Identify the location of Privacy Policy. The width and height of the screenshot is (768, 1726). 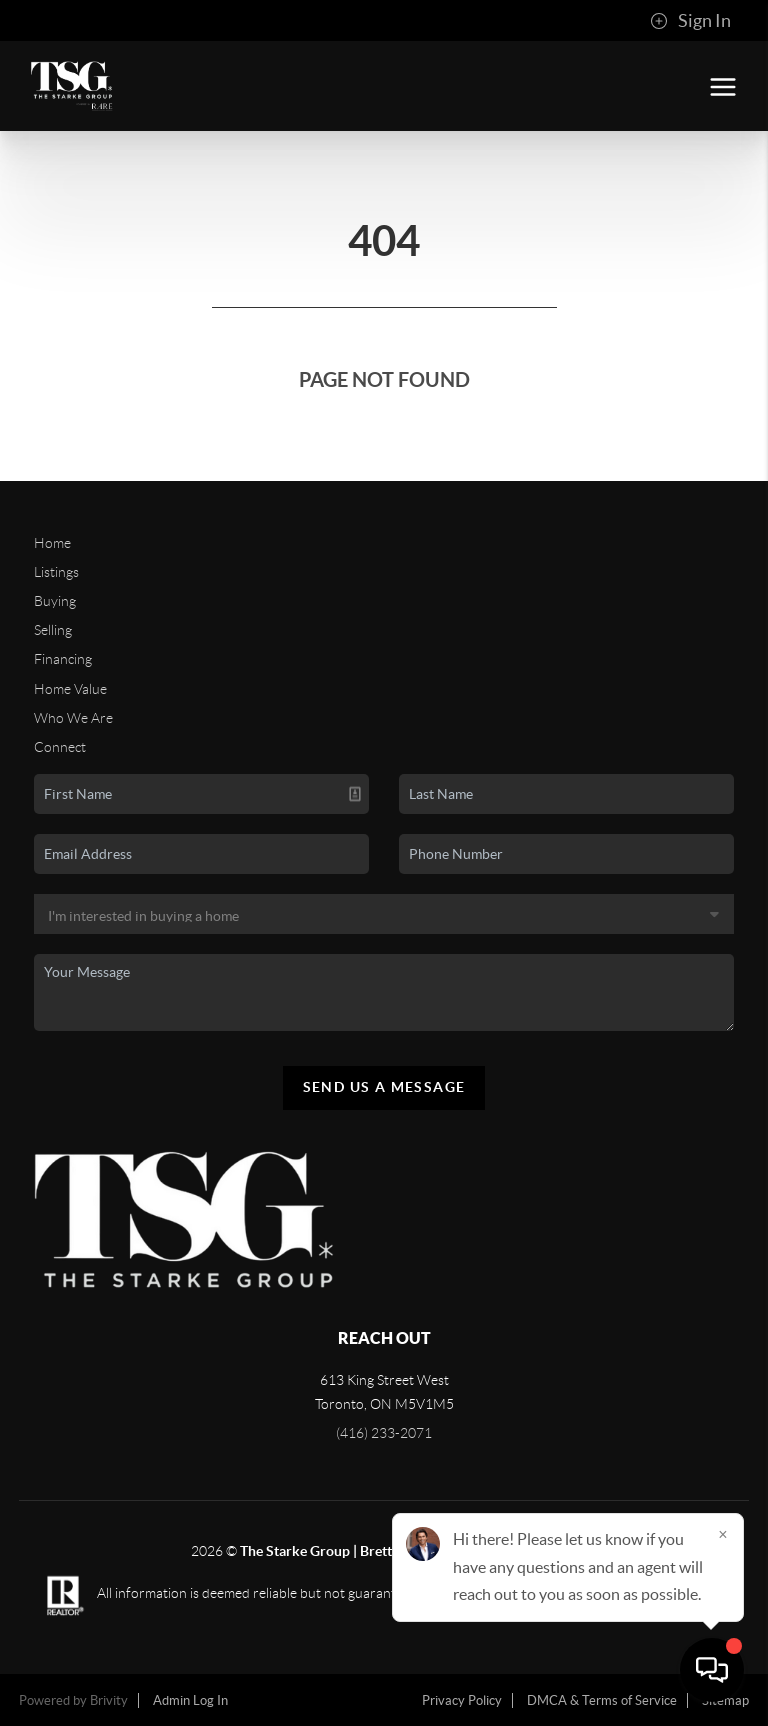
(462, 1700).